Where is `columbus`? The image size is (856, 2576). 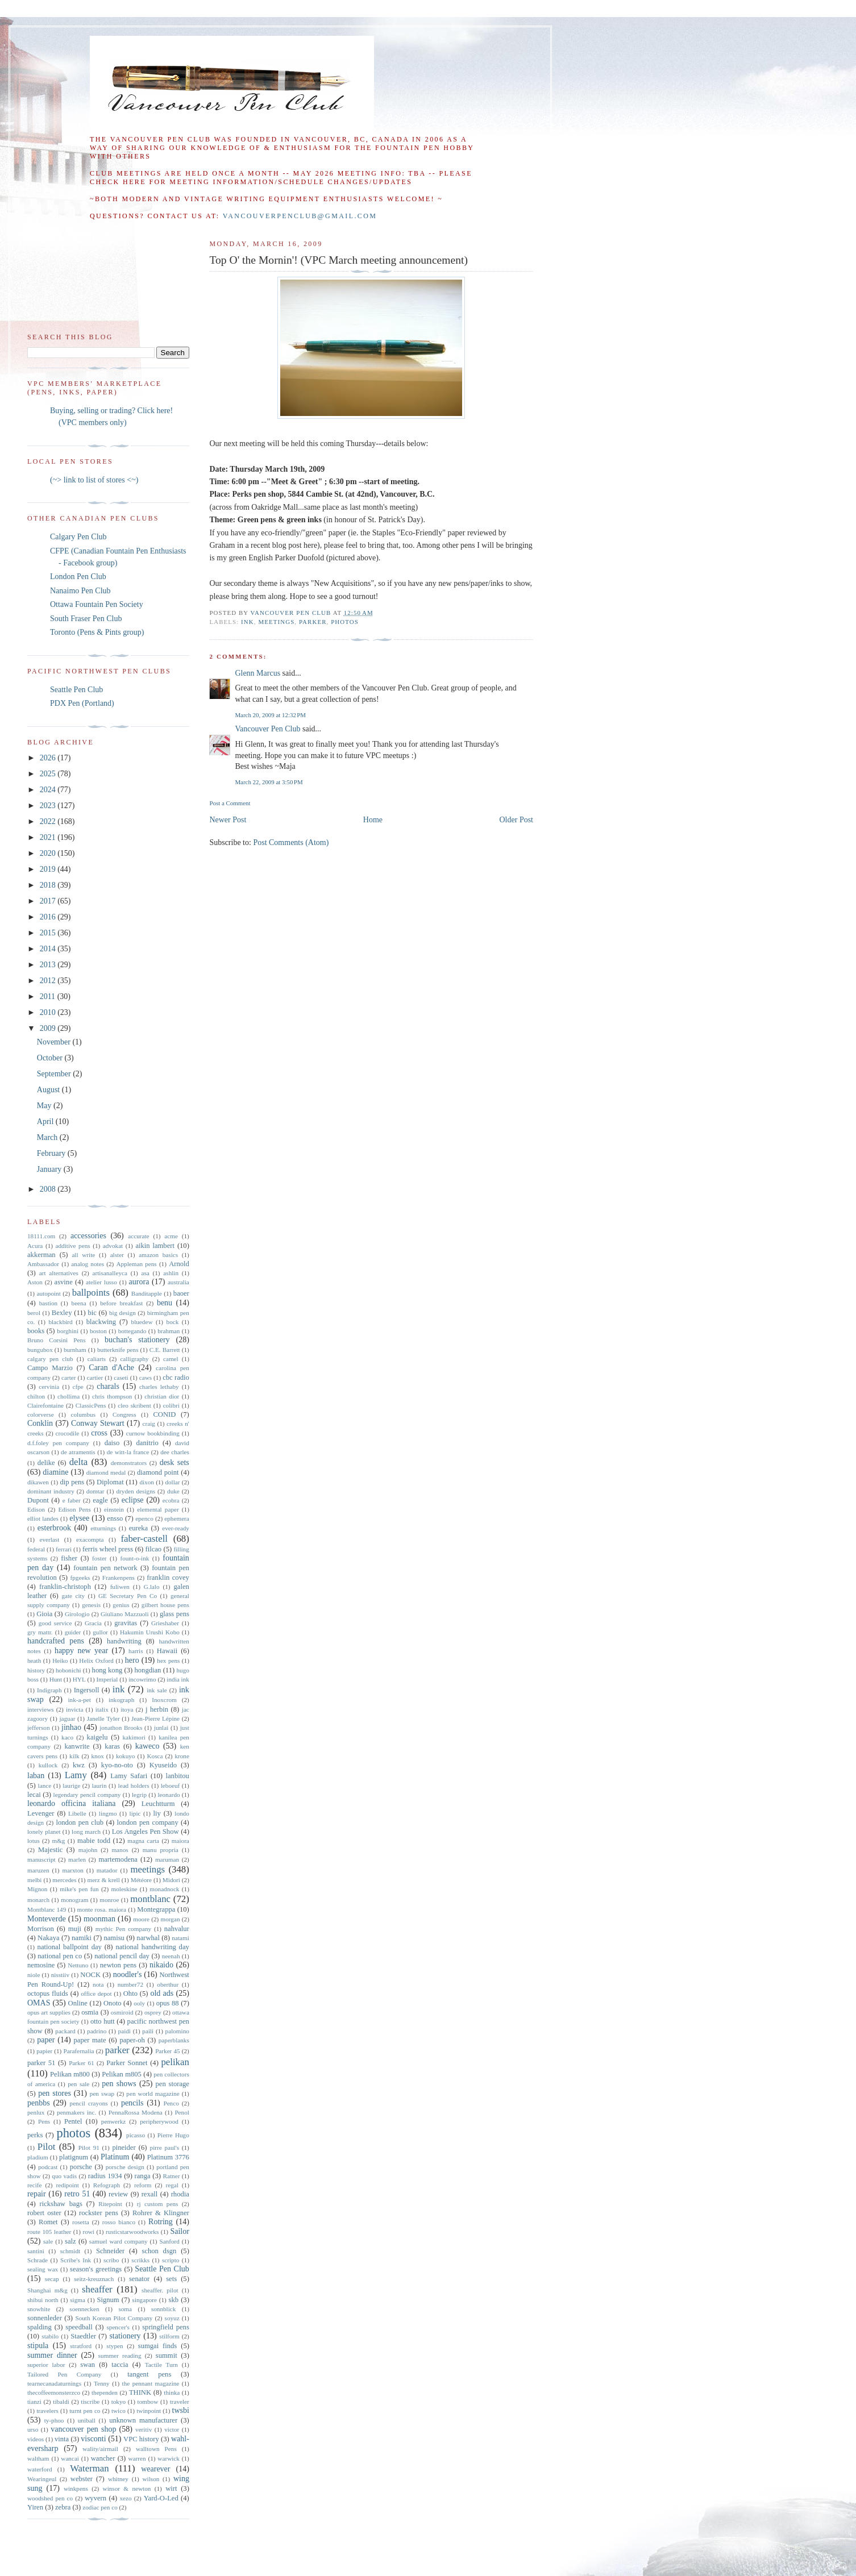 columbus is located at coordinates (82, 1414).